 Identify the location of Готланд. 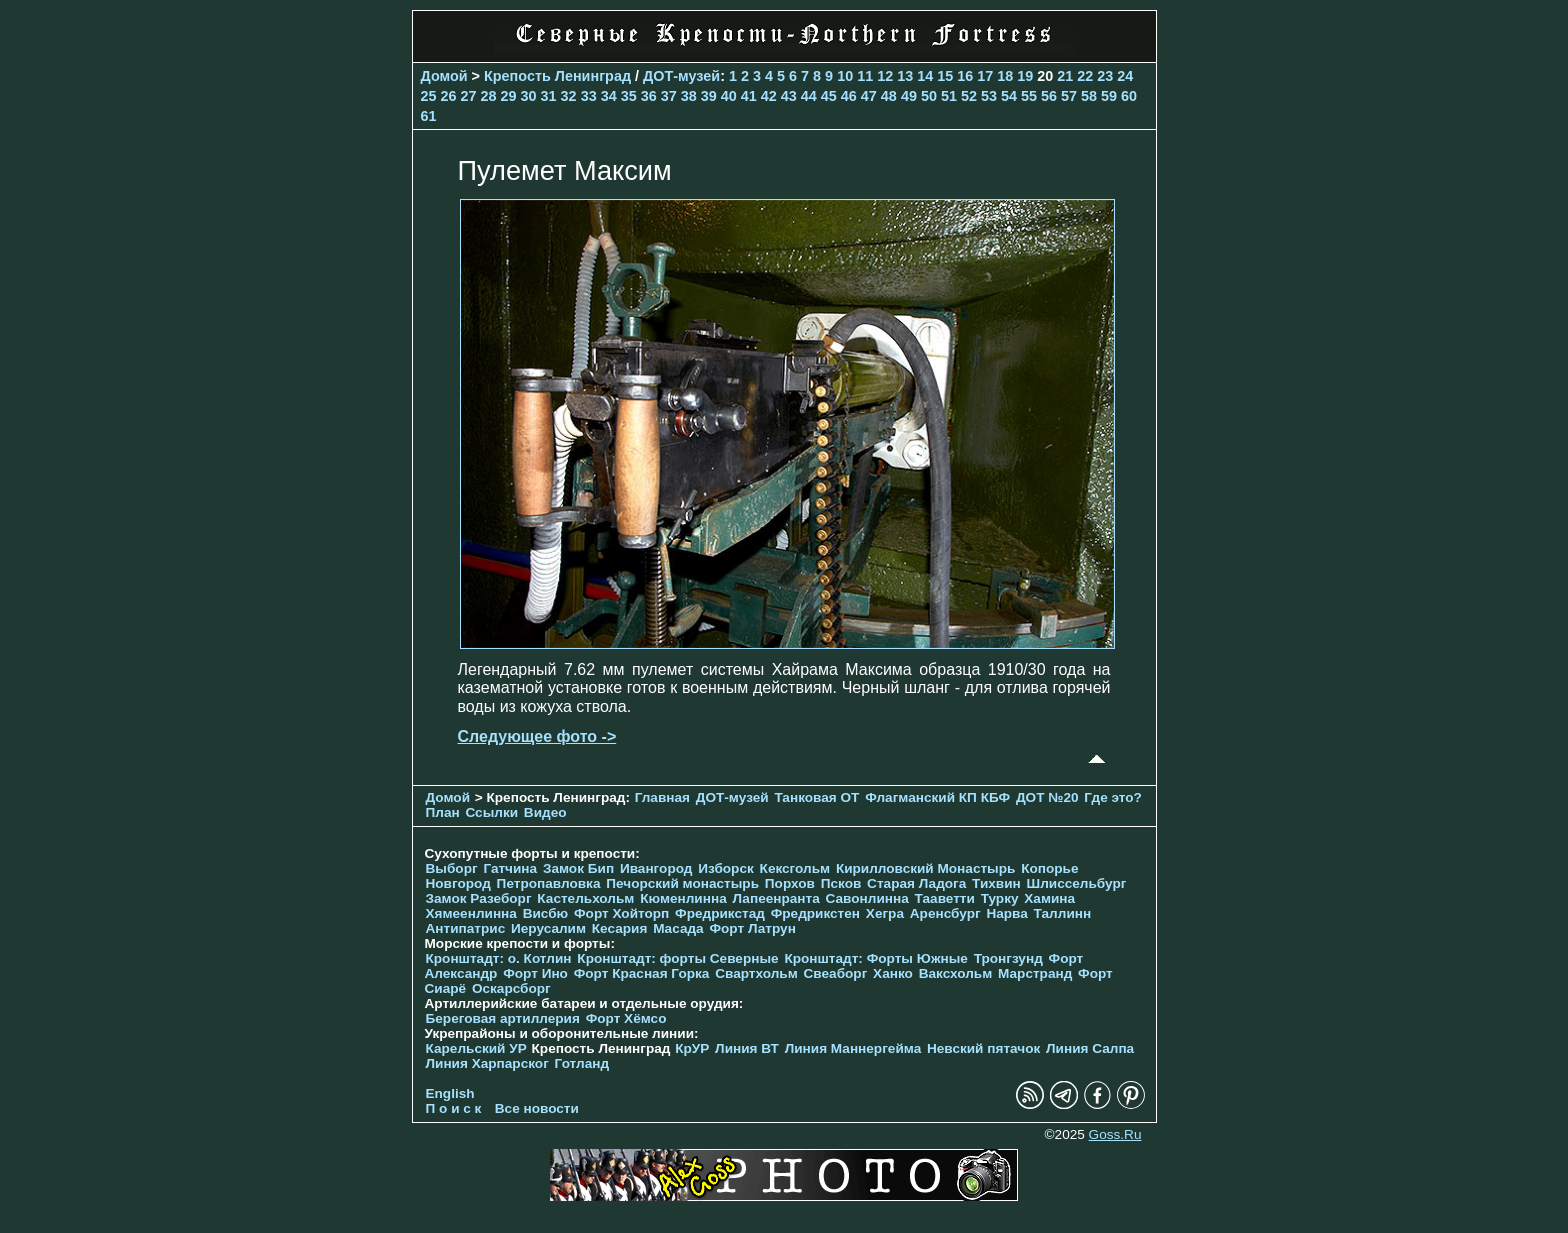
(582, 1063).